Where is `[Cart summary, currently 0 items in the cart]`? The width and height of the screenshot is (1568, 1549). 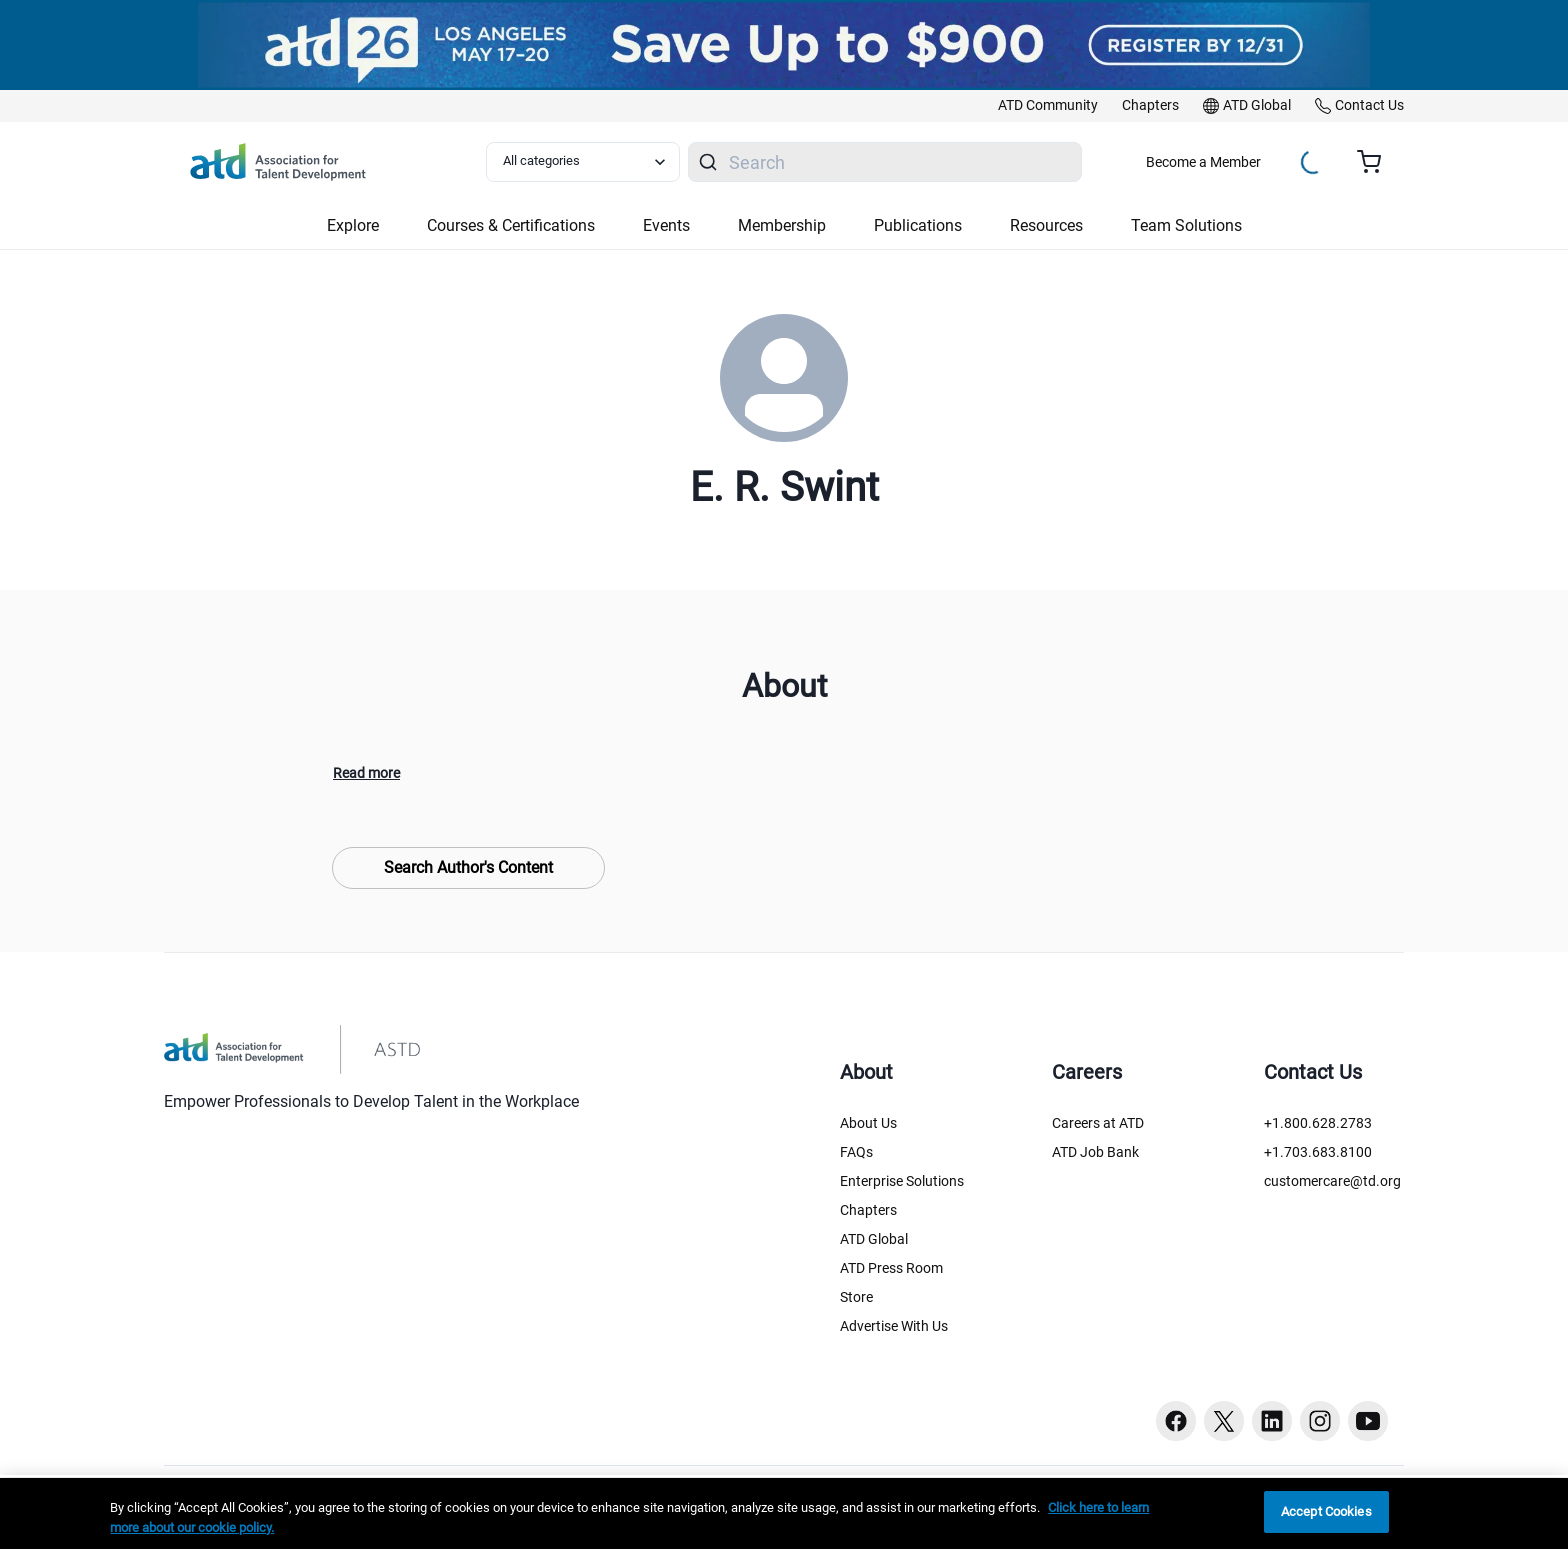
[Cart summary, currently 0 items in the cart] is located at coordinates (1376, 162).